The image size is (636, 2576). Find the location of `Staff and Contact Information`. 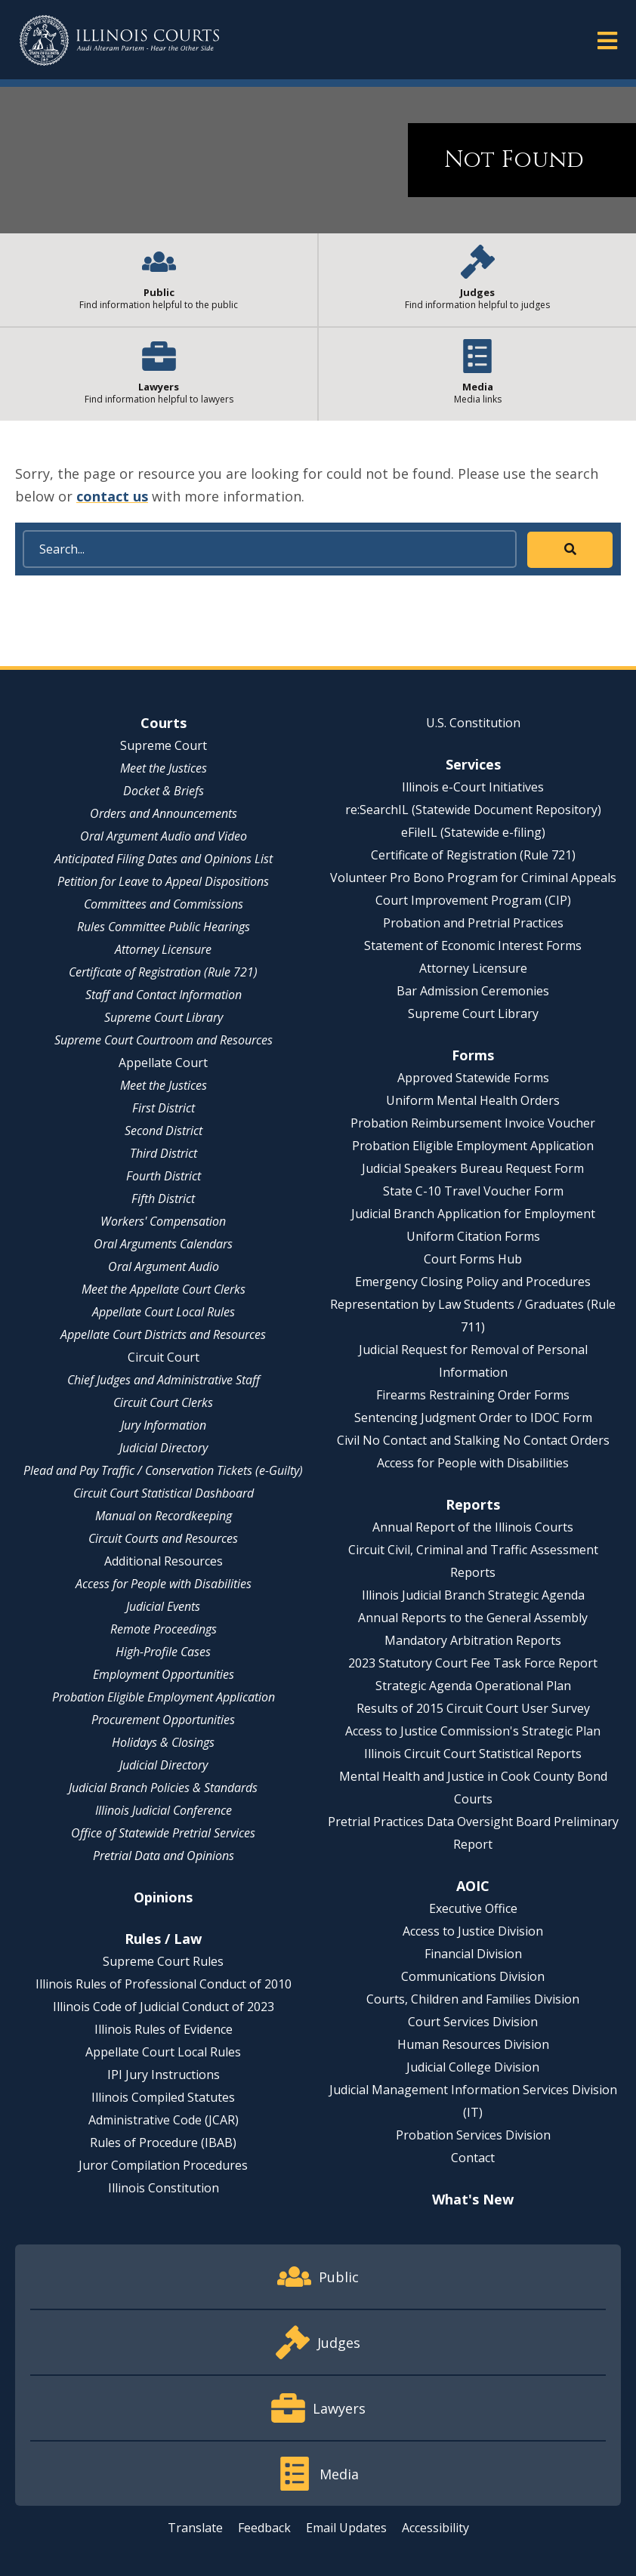

Staff and Contact Information is located at coordinates (163, 994).